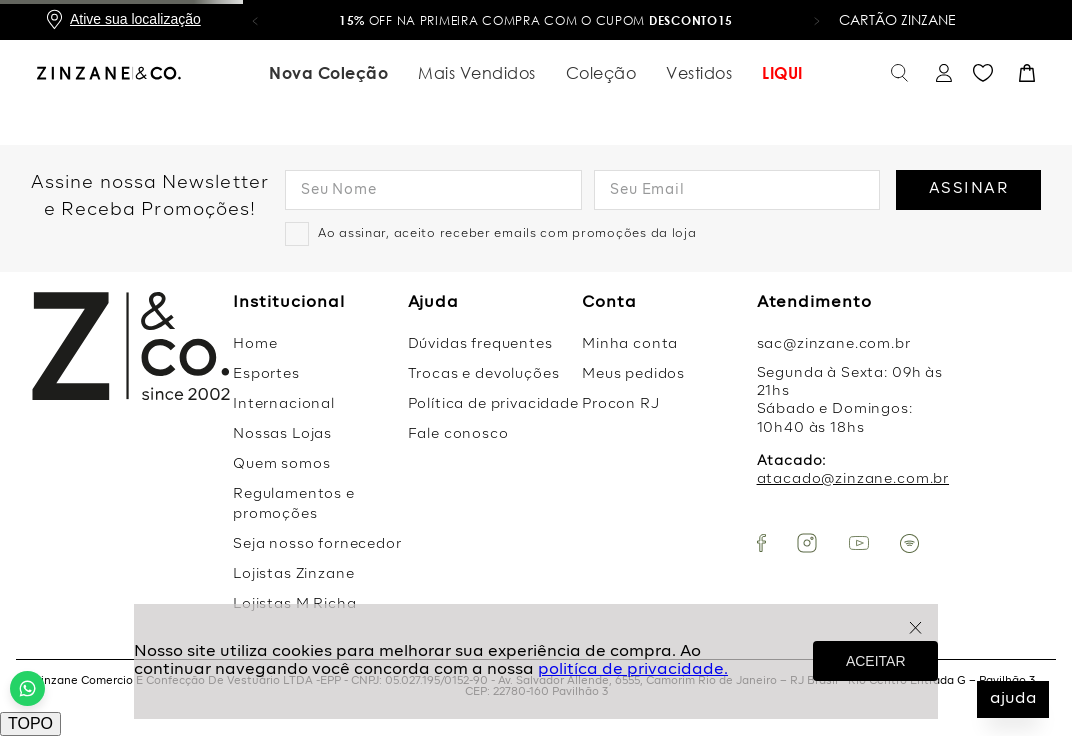 Image resolution: width=1072 pixels, height=736 pixels. What do you see at coordinates (633, 670) in the screenshot?
I see `politíca de privacidade.` at bounding box center [633, 670].